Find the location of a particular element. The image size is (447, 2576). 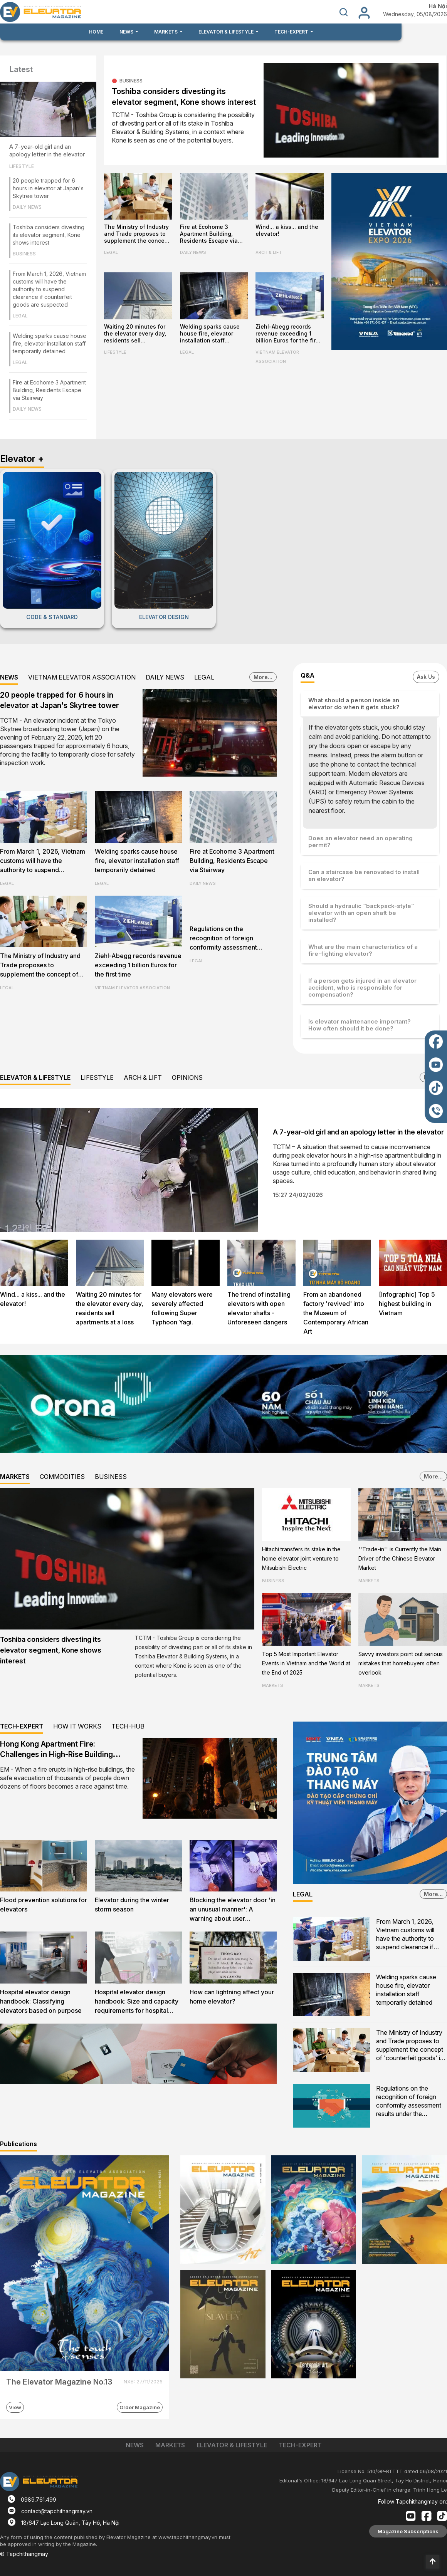

Welding sparks cause house fire, elevator installation staff temporarily detained is located at coordinates (49, 343).